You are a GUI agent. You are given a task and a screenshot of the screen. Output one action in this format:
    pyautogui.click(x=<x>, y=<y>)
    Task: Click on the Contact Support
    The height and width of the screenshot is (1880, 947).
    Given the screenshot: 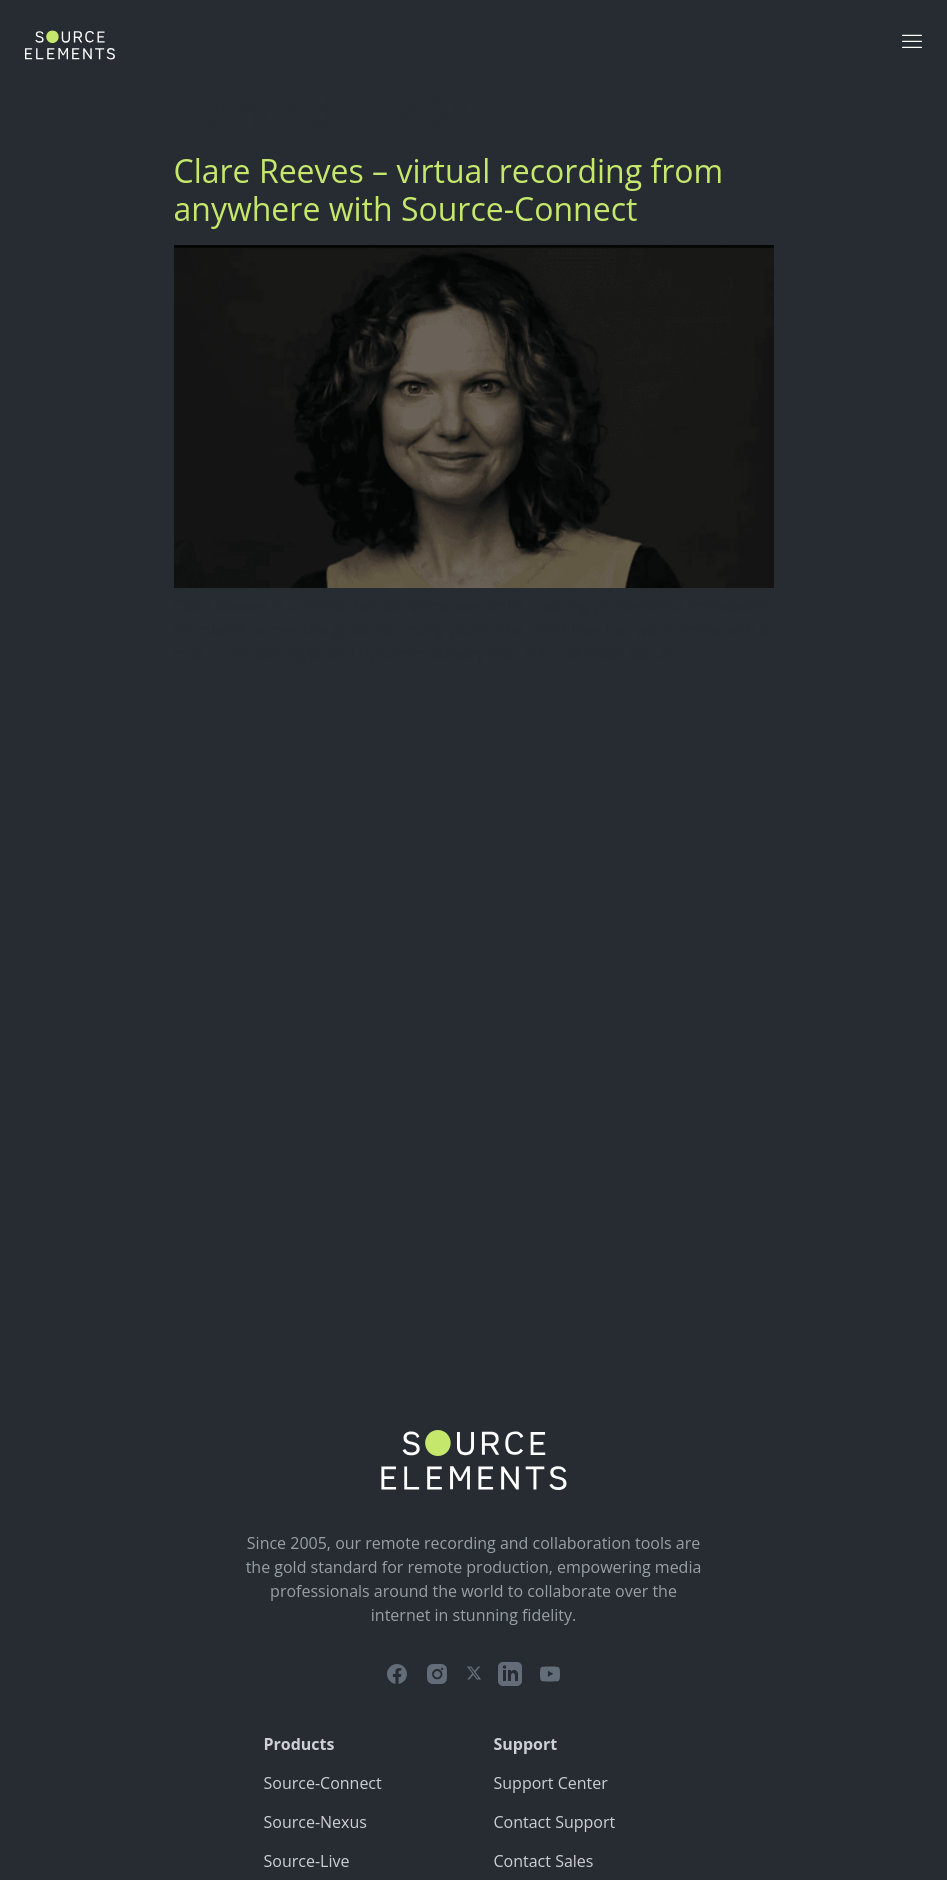 What is the action you would take?
    pyautogui.click(x=555, y=1822)
    